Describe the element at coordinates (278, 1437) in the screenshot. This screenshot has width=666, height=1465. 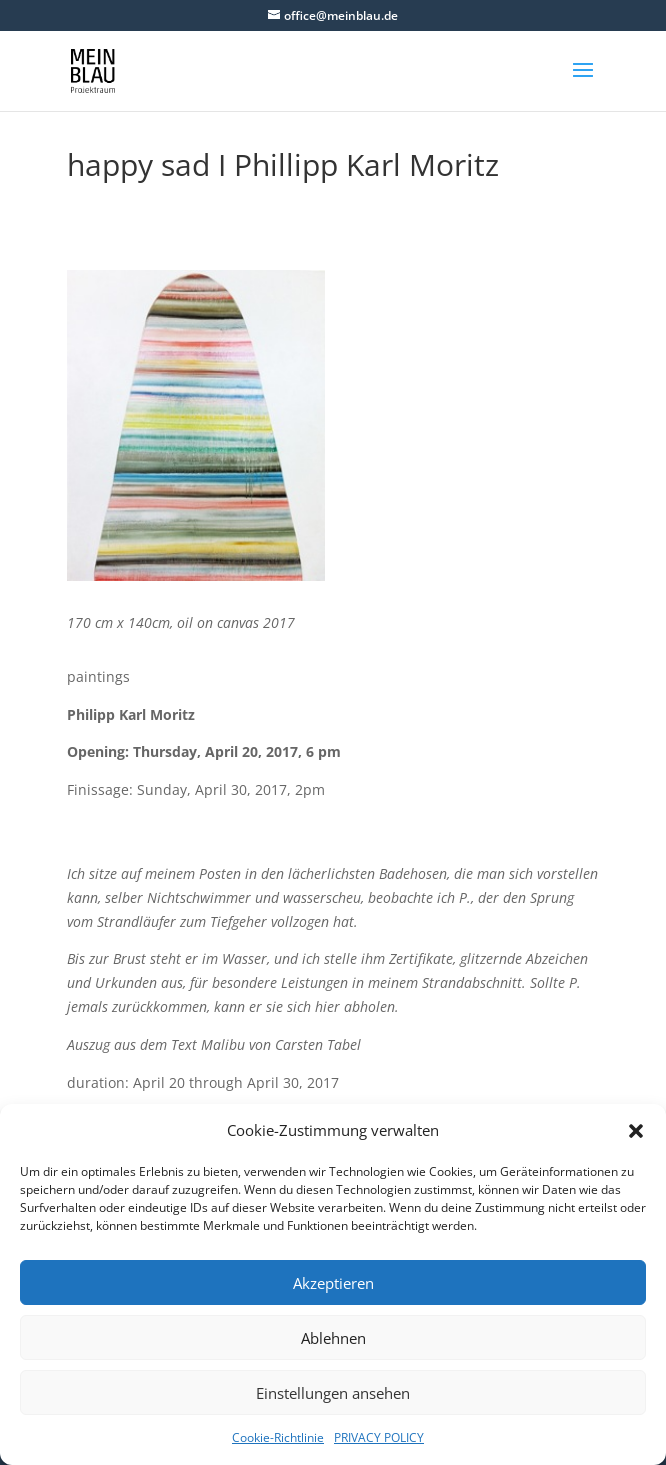
I see `Cookie-Richtlinie` at that location.